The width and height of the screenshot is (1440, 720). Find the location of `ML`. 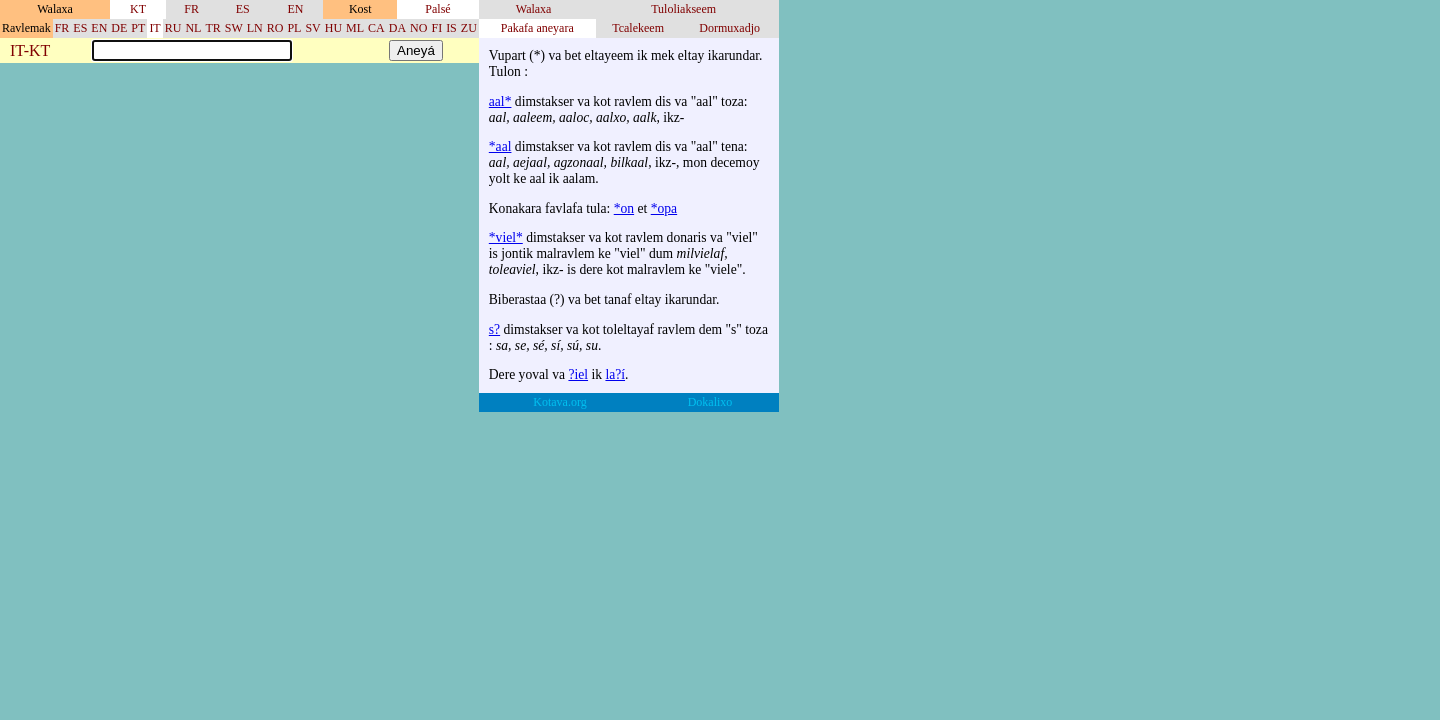

ML is located at coordinates (355, 28).